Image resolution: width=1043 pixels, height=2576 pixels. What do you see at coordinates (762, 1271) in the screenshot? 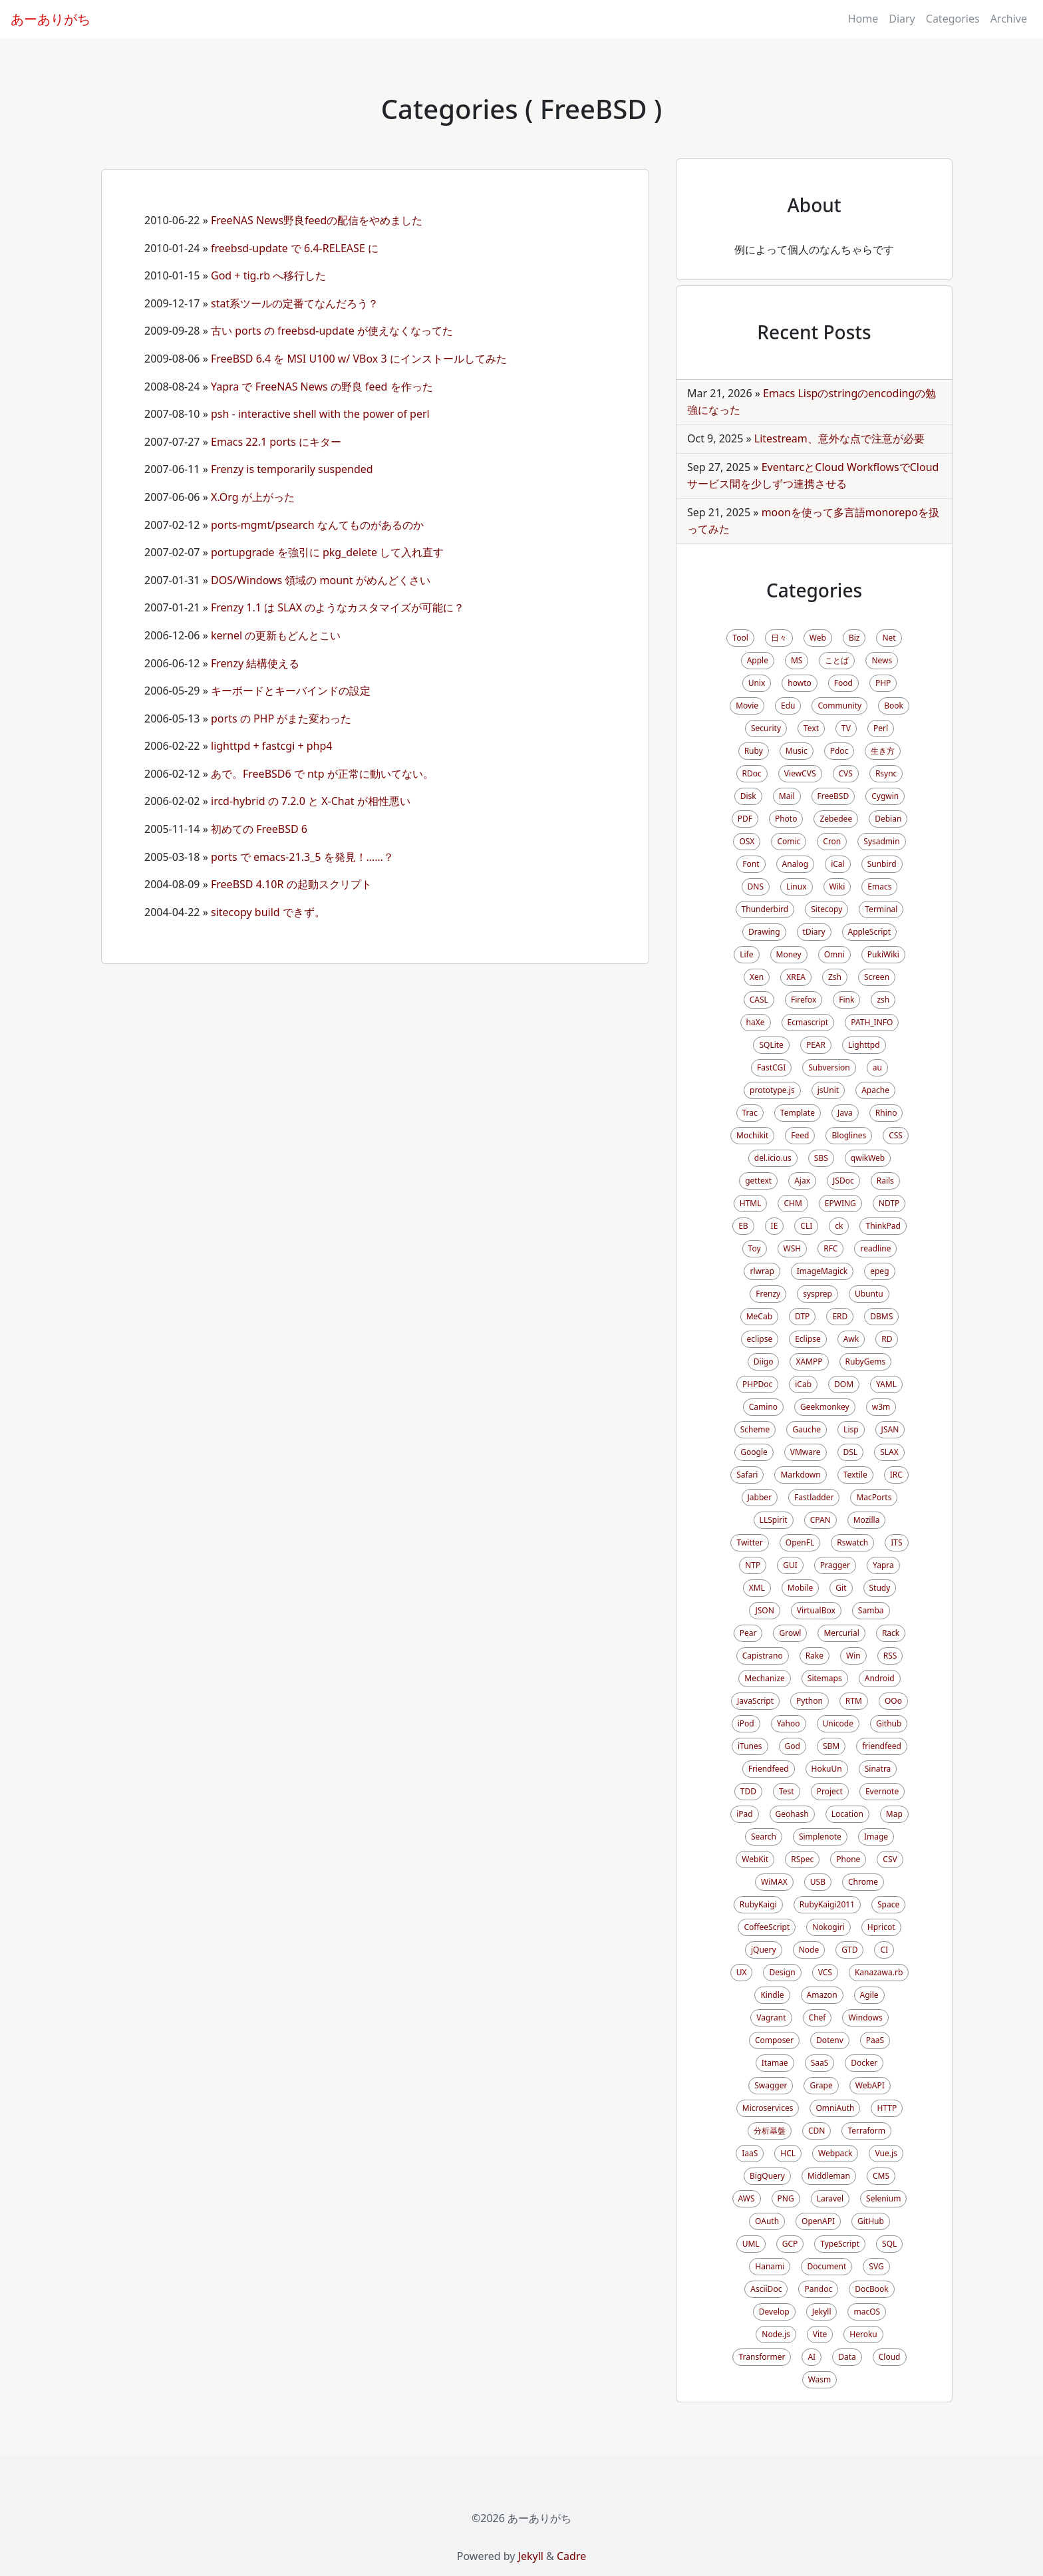
I see `rlwrap` at bounding box center [762, 1271].